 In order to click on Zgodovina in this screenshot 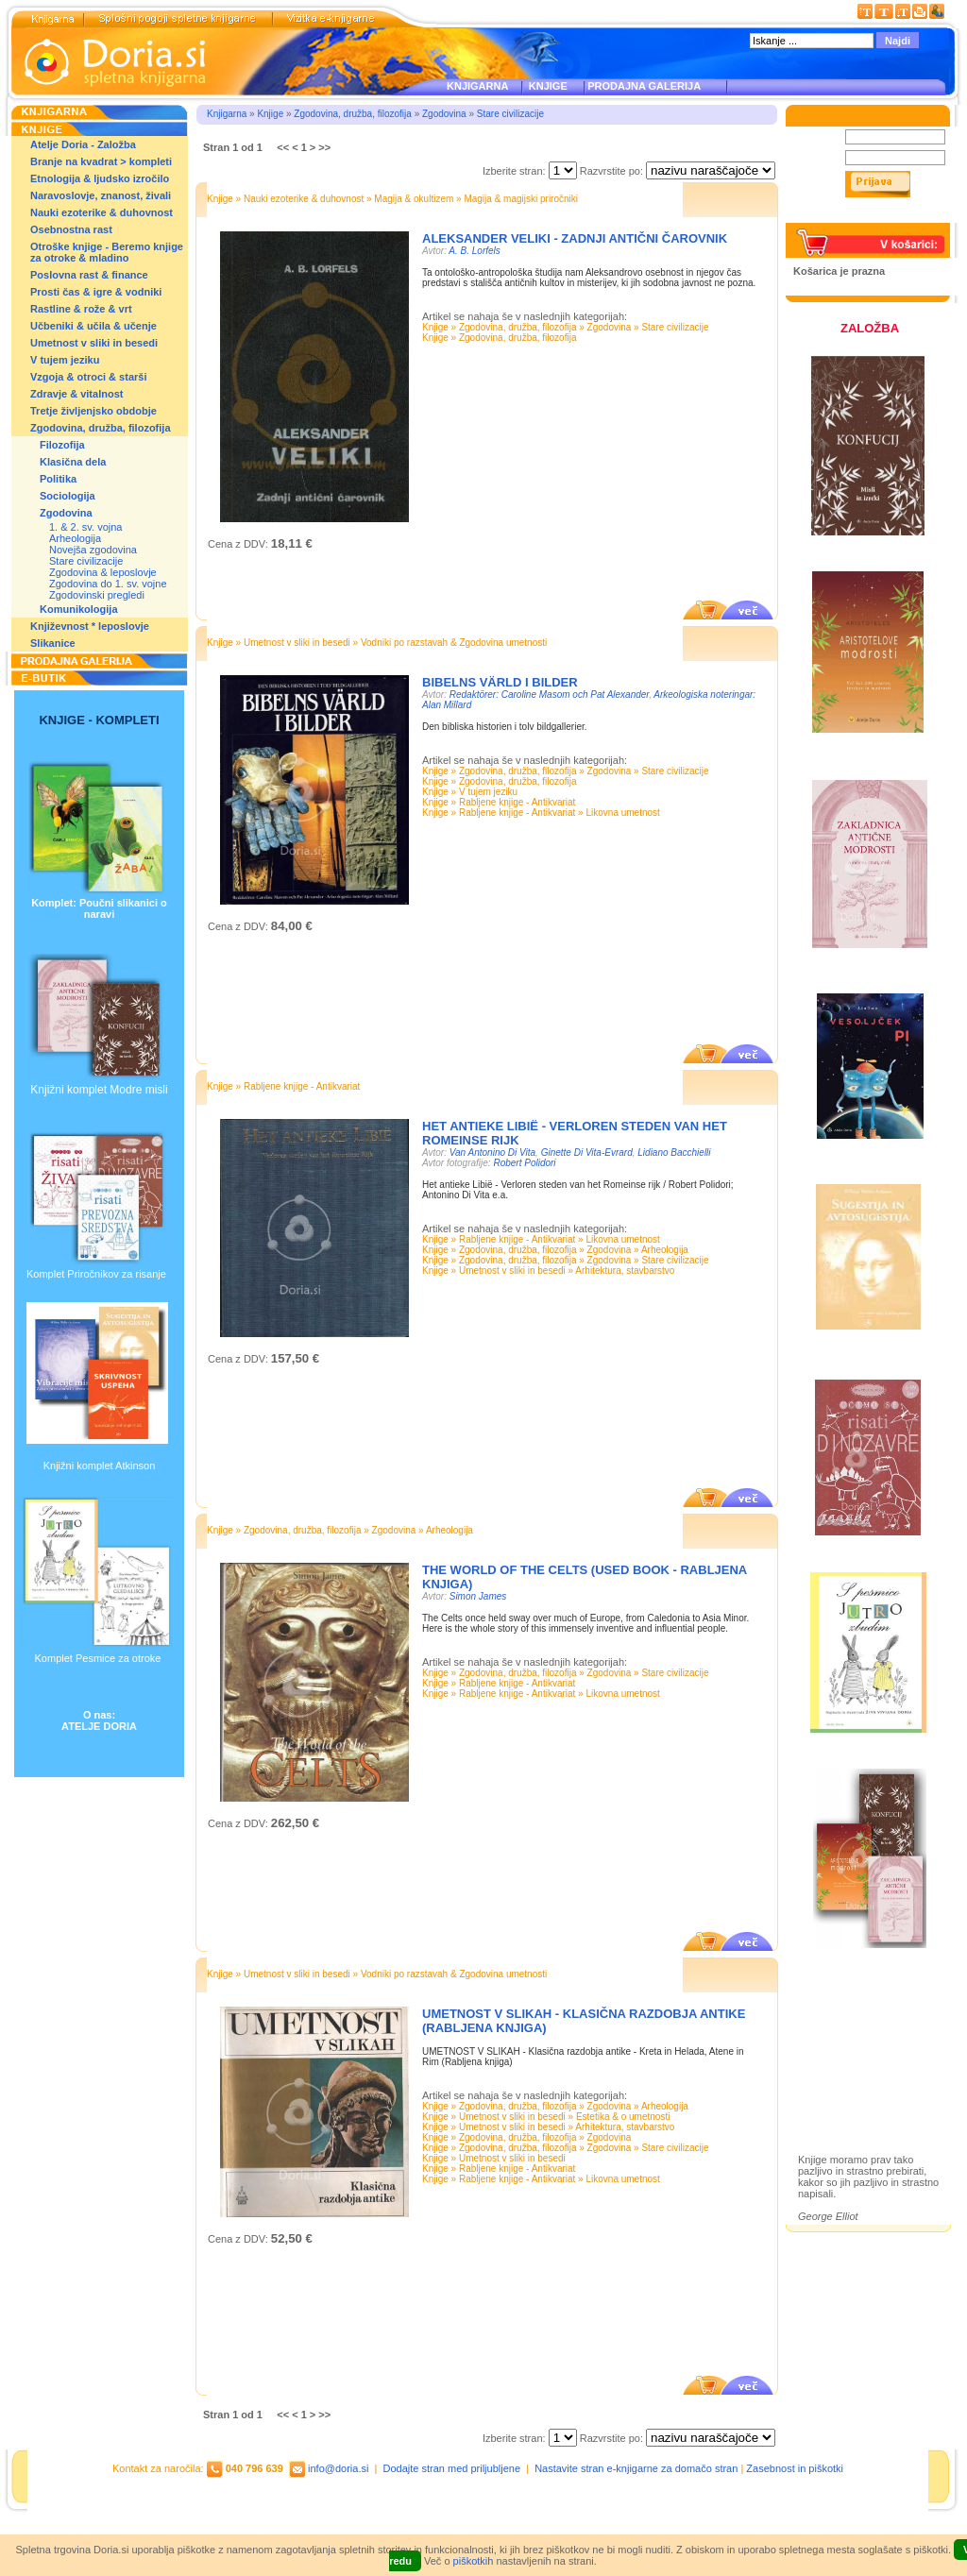, I will do `click(66, 512)`.